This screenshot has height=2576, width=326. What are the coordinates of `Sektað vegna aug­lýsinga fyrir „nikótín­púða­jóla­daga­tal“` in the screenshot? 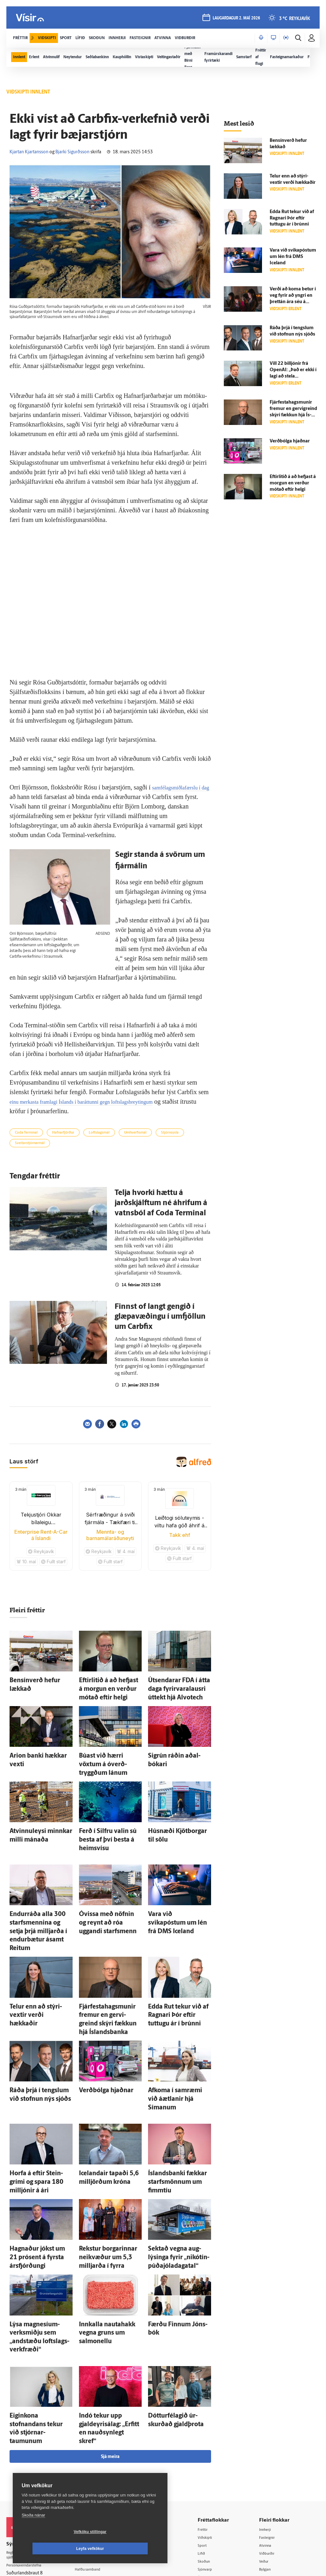 It's located at (177, 2165).